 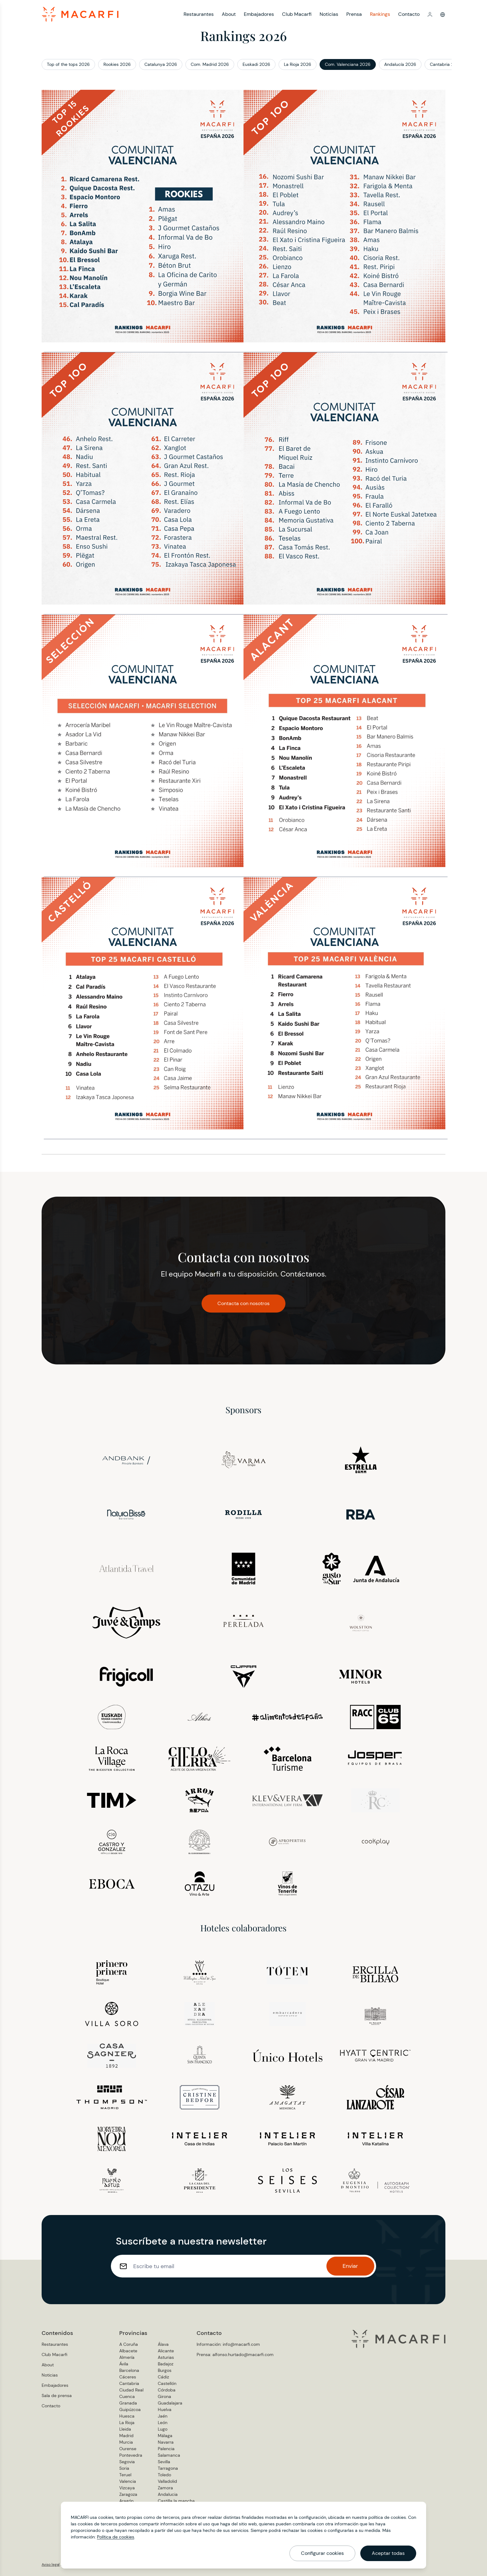 I want to click on Valladolid, so click(x=167, y=2481).